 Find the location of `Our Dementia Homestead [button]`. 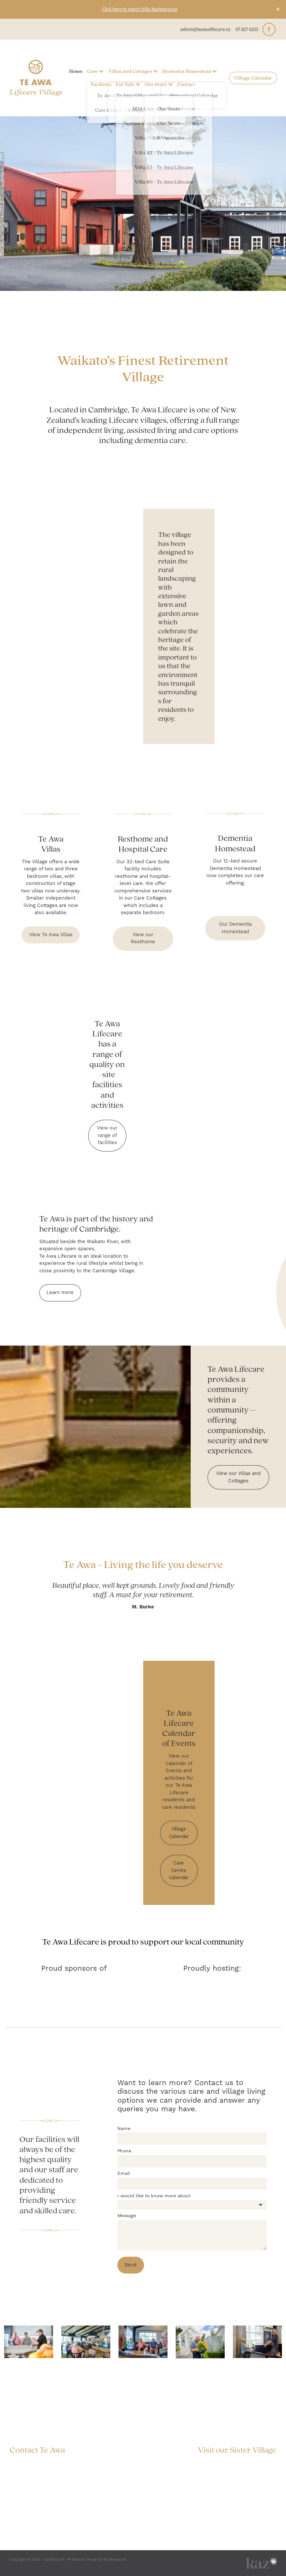

Our Dementia Homestead [button] is located at coordinates (235, 928).